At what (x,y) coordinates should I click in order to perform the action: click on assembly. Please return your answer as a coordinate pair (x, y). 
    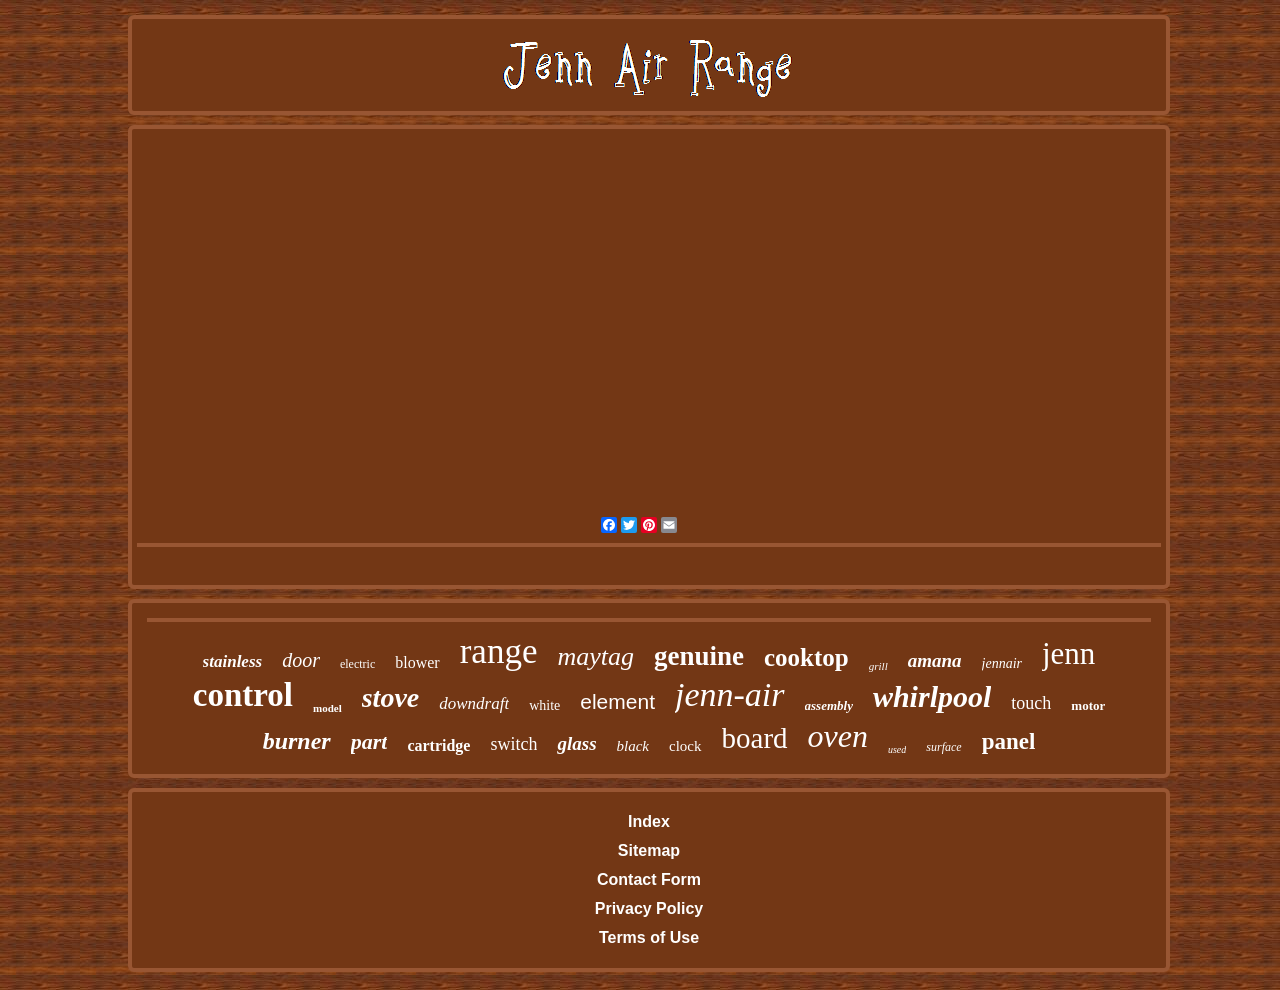
    Looking at the image, I should click on (829, 705).